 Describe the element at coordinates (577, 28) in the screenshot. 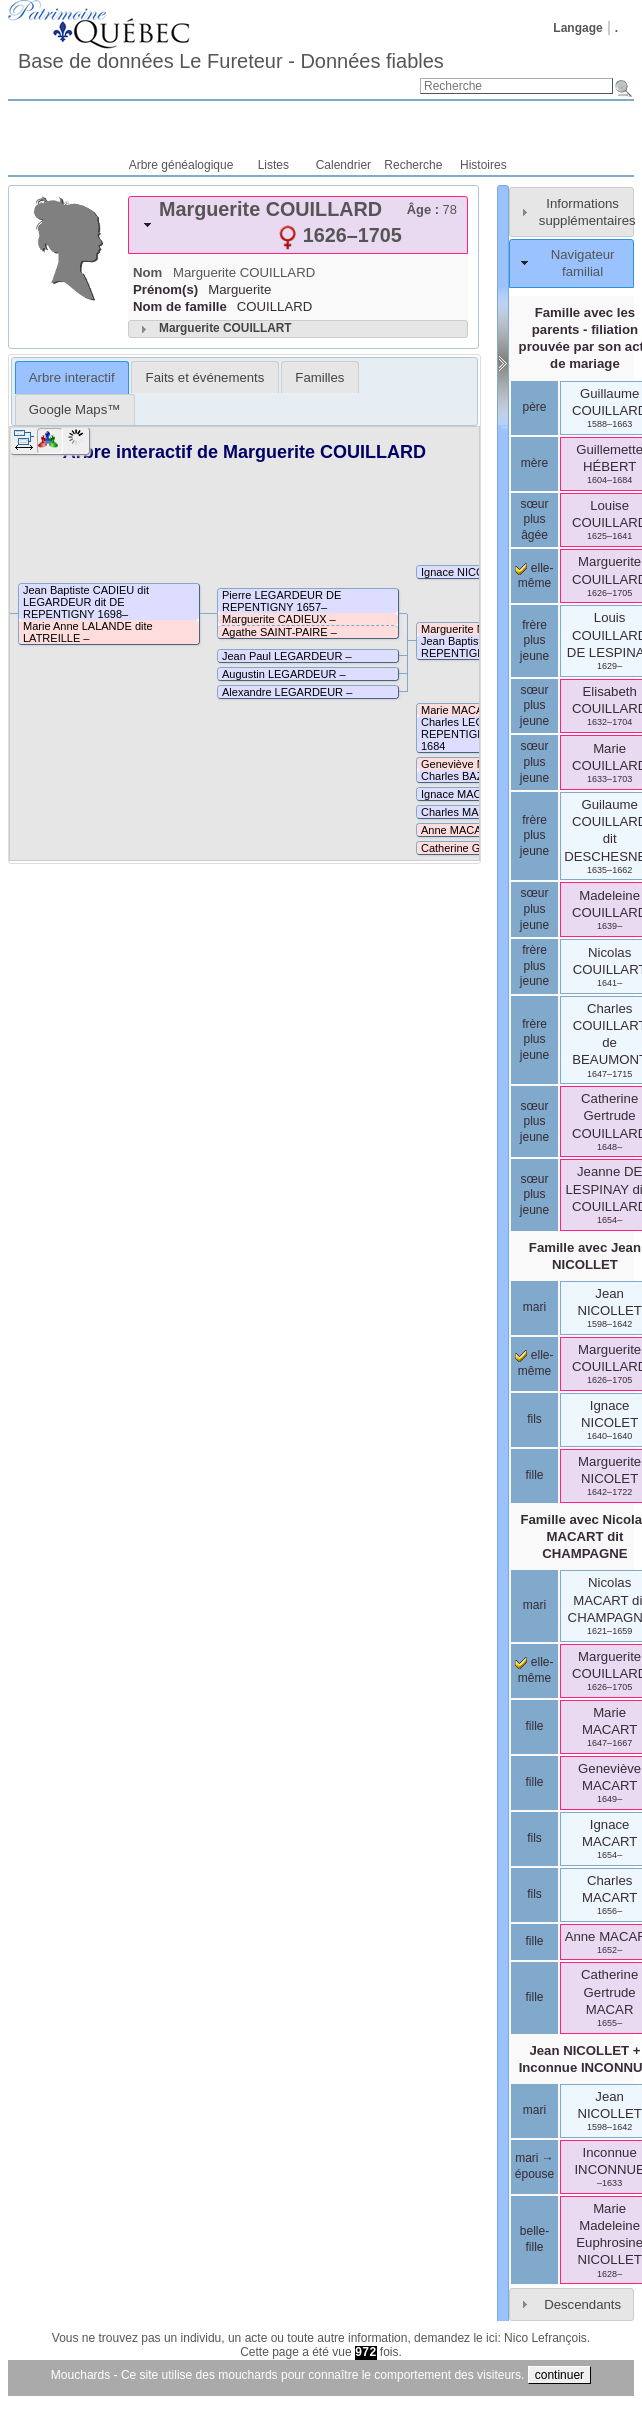

I see `Langage` at that location.